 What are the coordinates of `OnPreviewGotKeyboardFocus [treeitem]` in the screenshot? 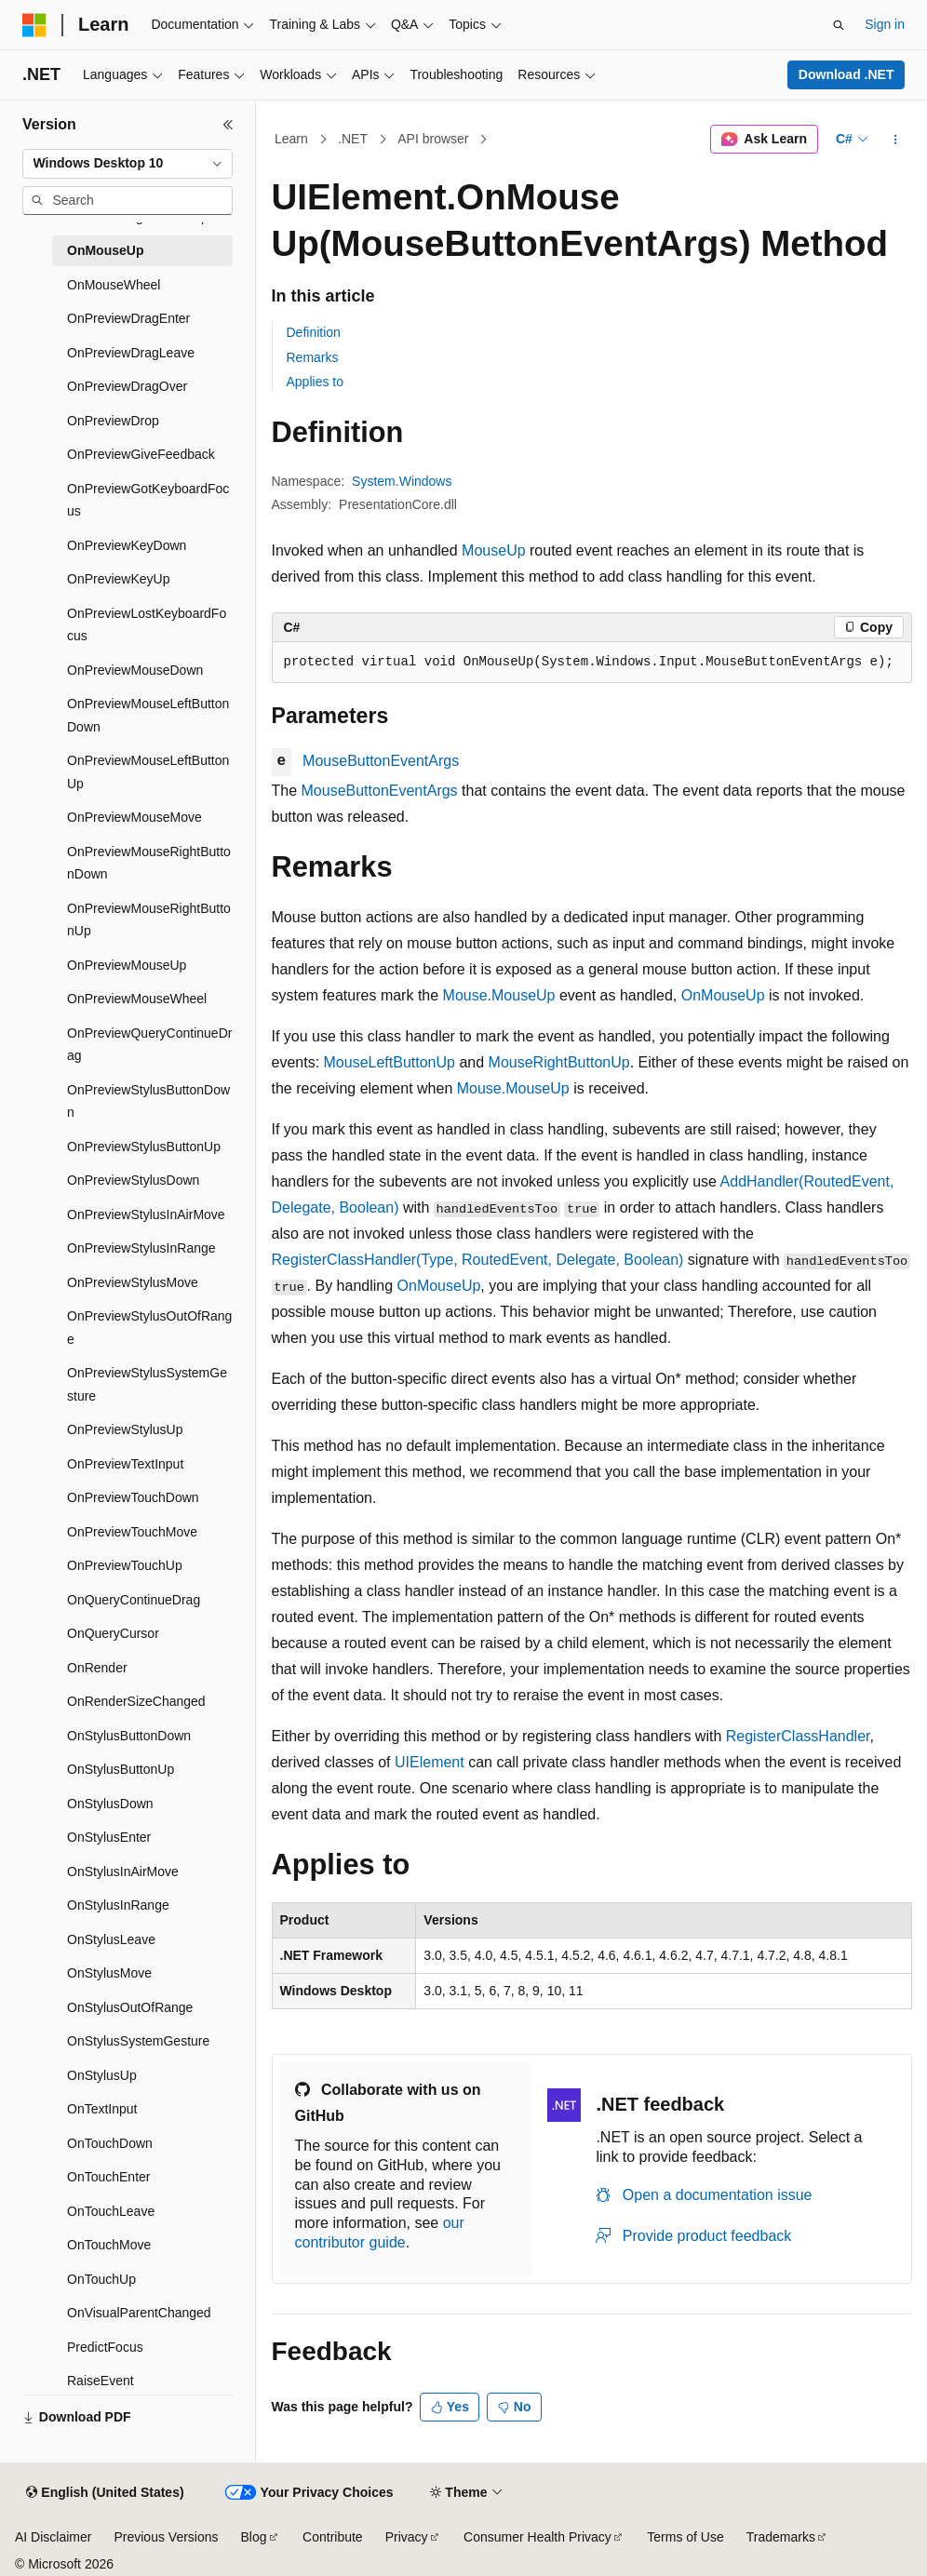 It's located at (148, 500).